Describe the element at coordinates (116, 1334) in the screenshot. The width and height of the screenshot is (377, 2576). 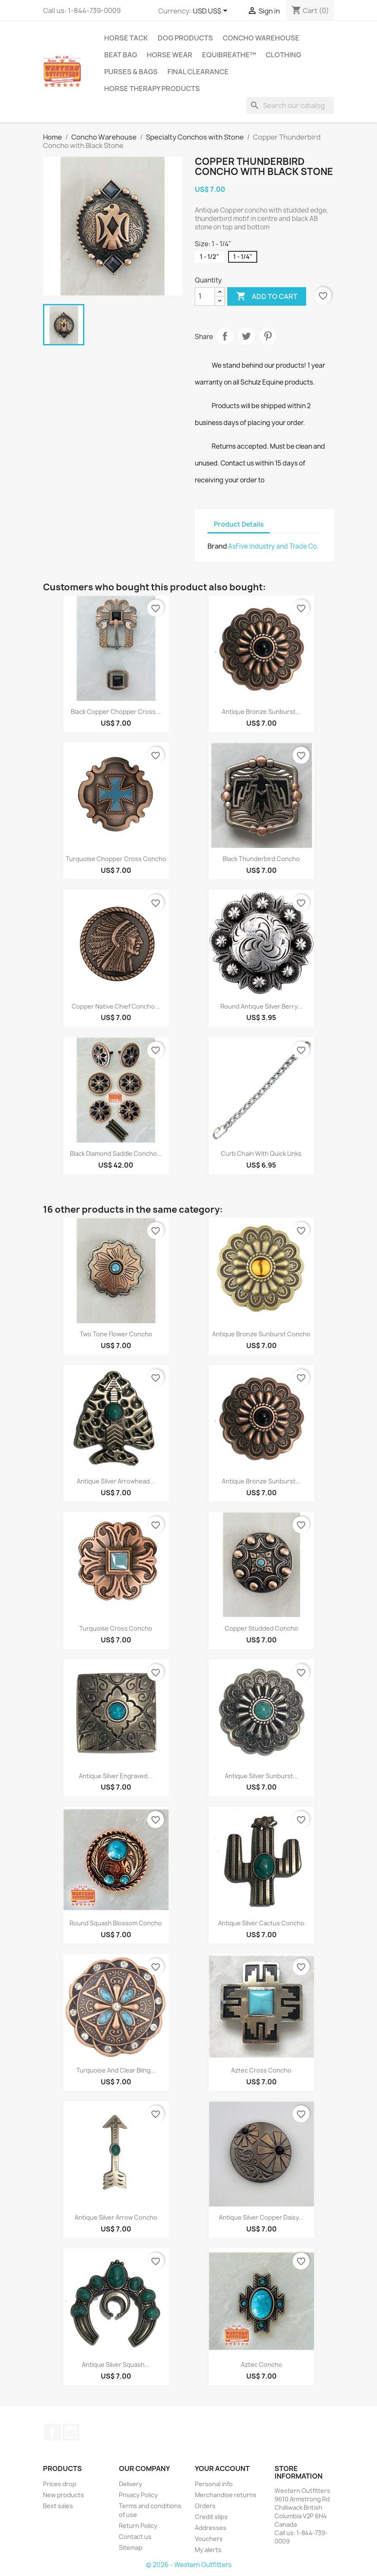
I see `Two Tone Flower Concho` at that location.